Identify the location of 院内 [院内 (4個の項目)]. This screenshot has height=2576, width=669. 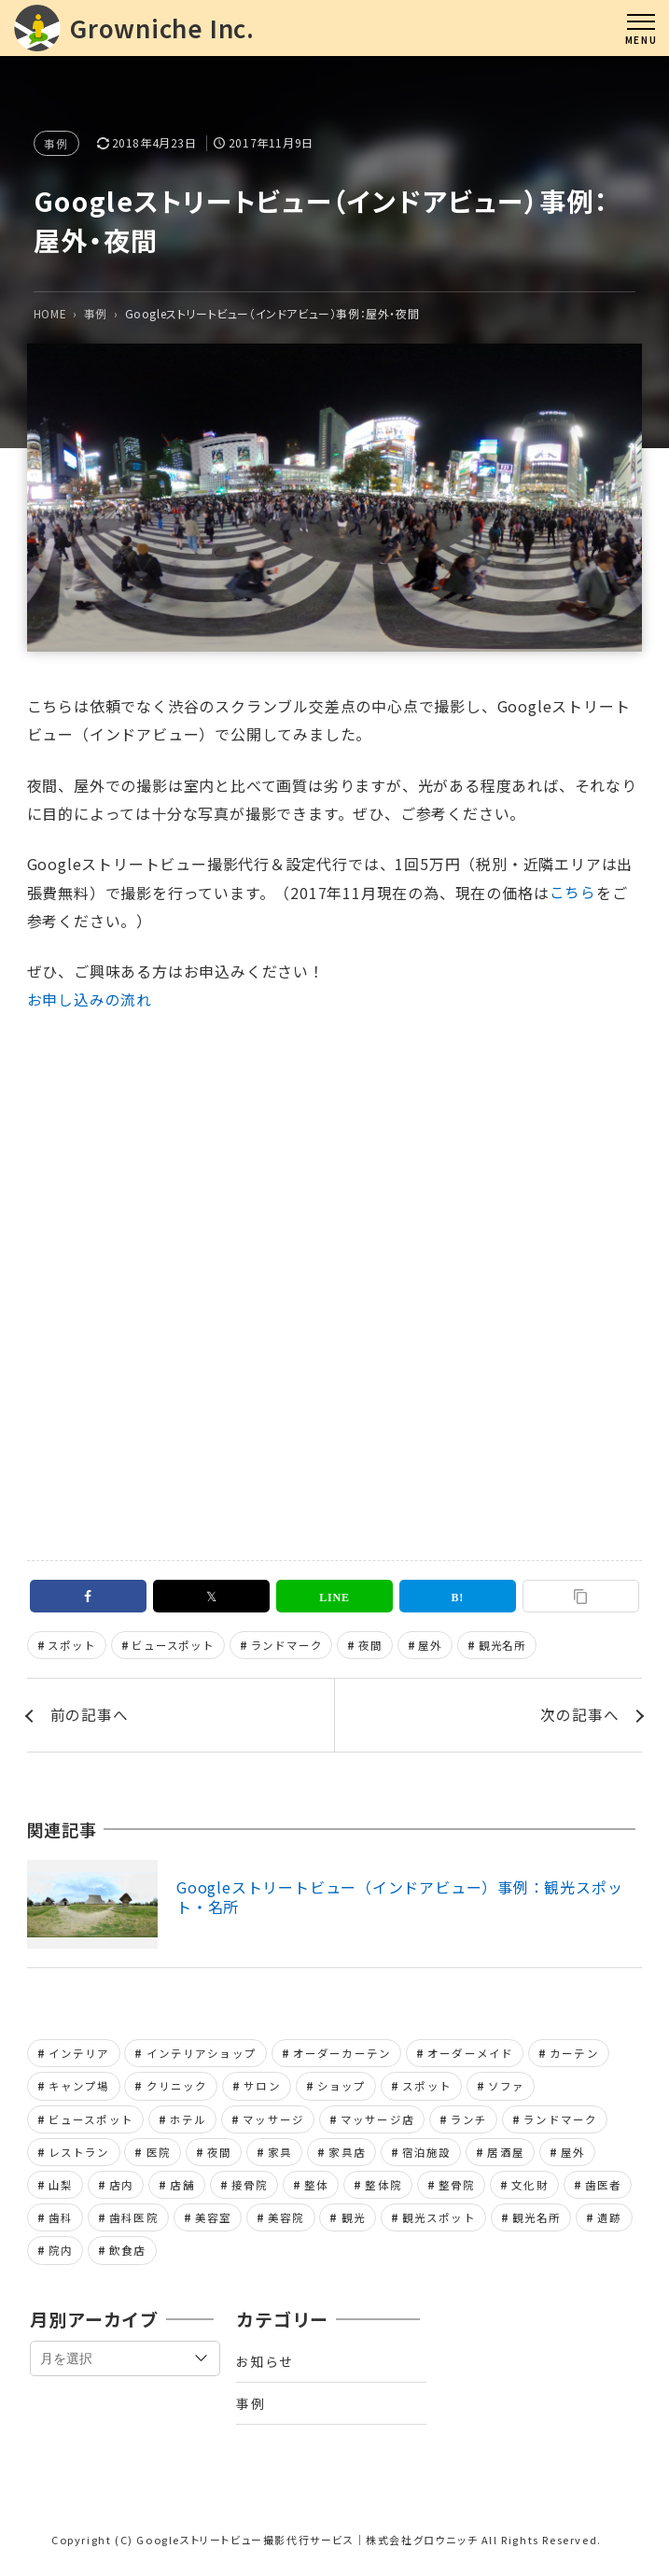
(61, 2255).